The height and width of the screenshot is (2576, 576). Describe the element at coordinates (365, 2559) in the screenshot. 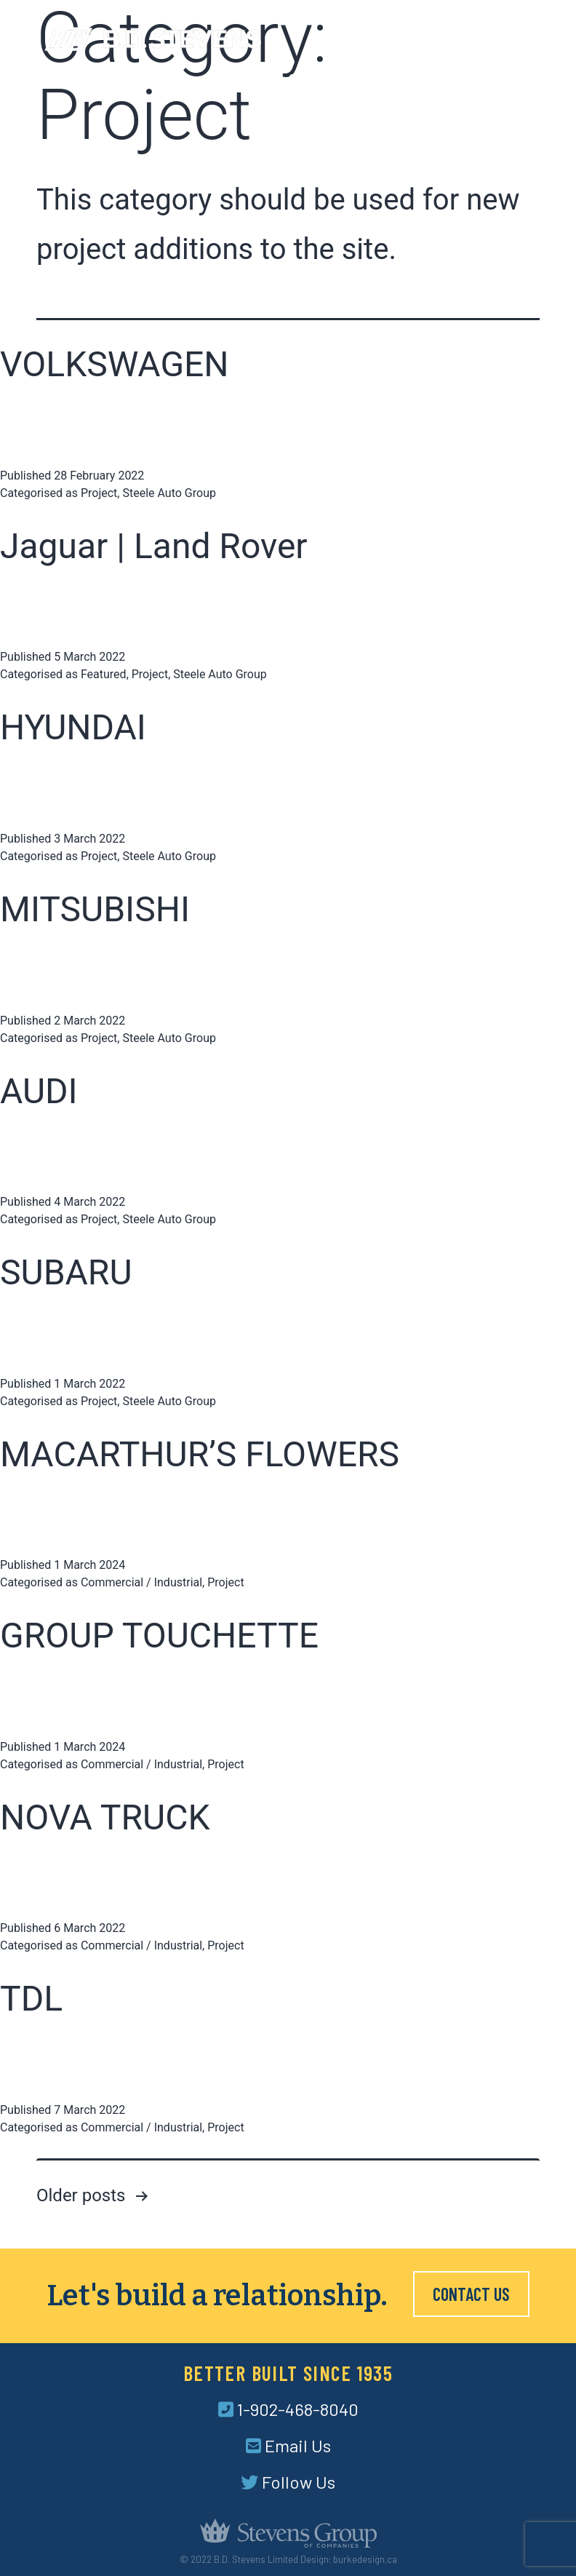

I see `burkedesign.ca` at that location.